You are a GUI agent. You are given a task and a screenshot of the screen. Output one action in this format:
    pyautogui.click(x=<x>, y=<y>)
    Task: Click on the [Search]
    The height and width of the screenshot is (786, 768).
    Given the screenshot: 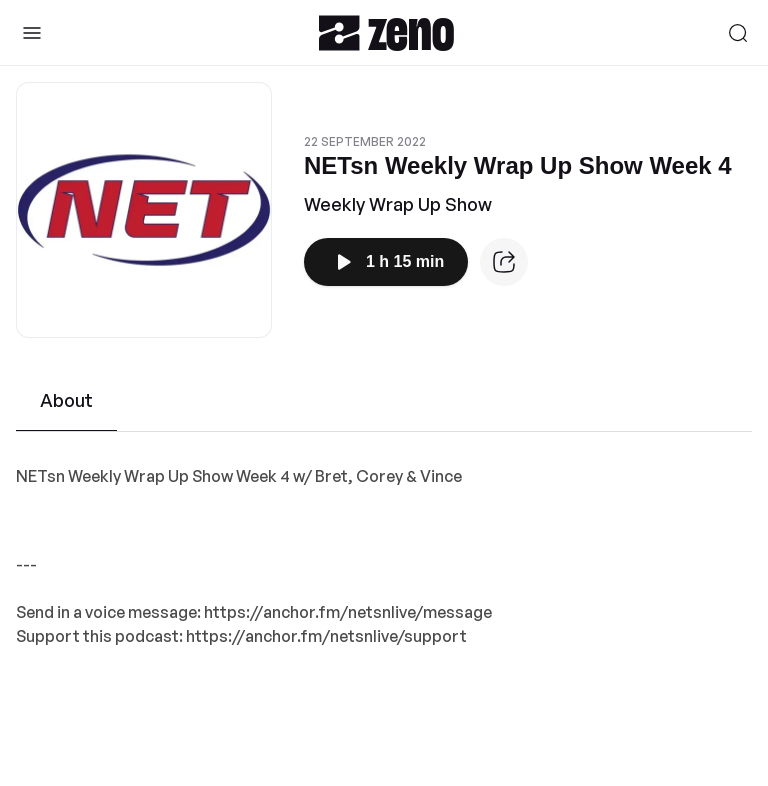 What is the action you would take?
    pyautogui.click(x=738, y=33)
    